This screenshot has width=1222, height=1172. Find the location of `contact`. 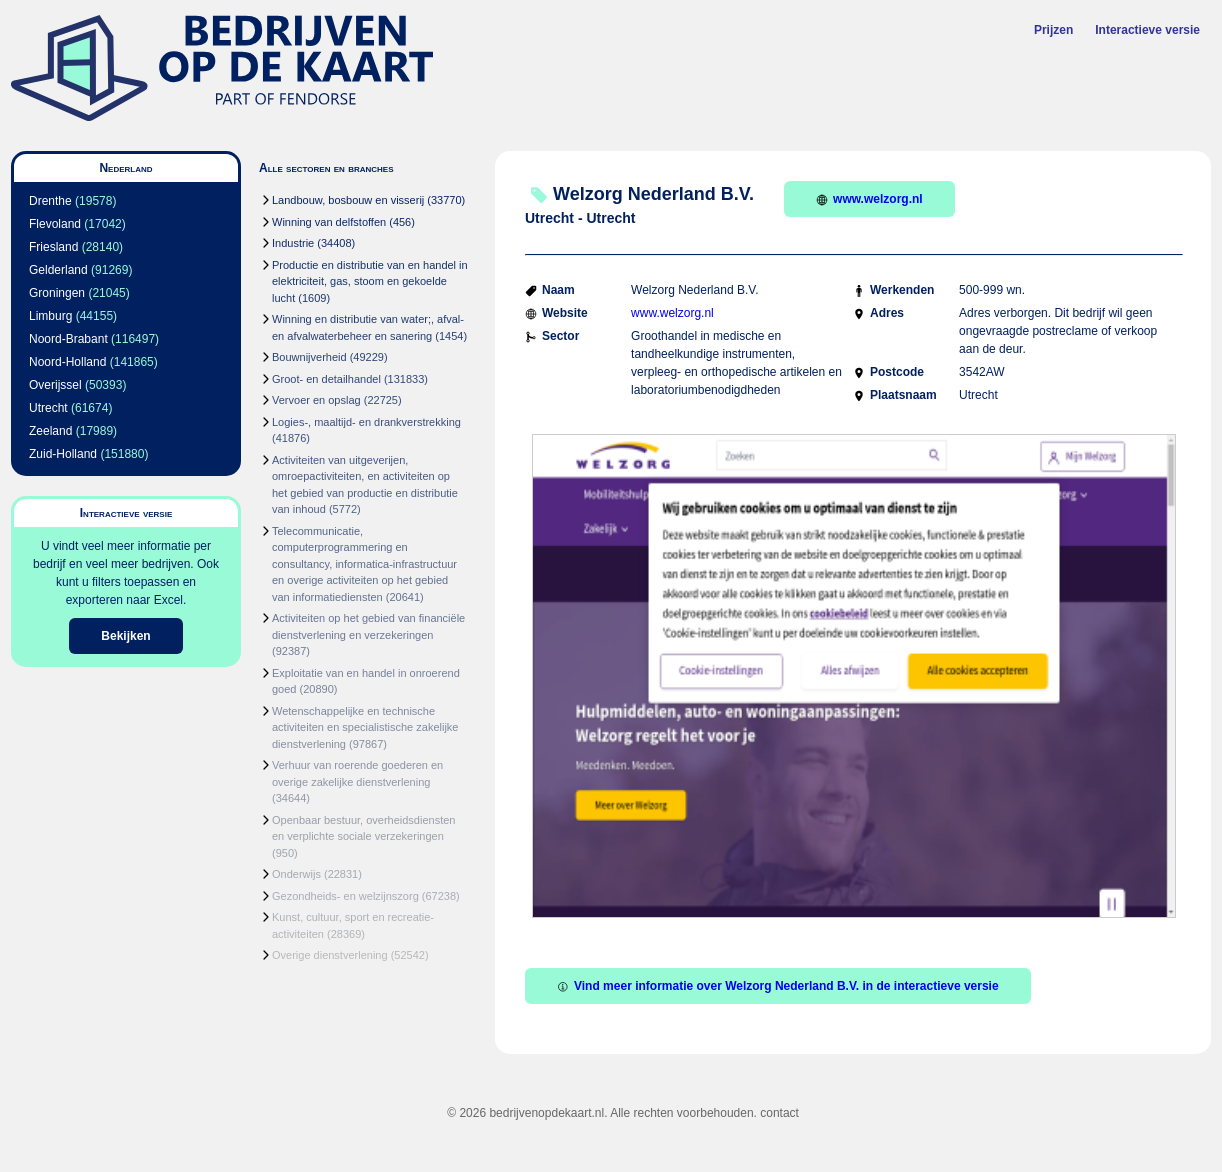

contact is located at coordinates (779, 1113).